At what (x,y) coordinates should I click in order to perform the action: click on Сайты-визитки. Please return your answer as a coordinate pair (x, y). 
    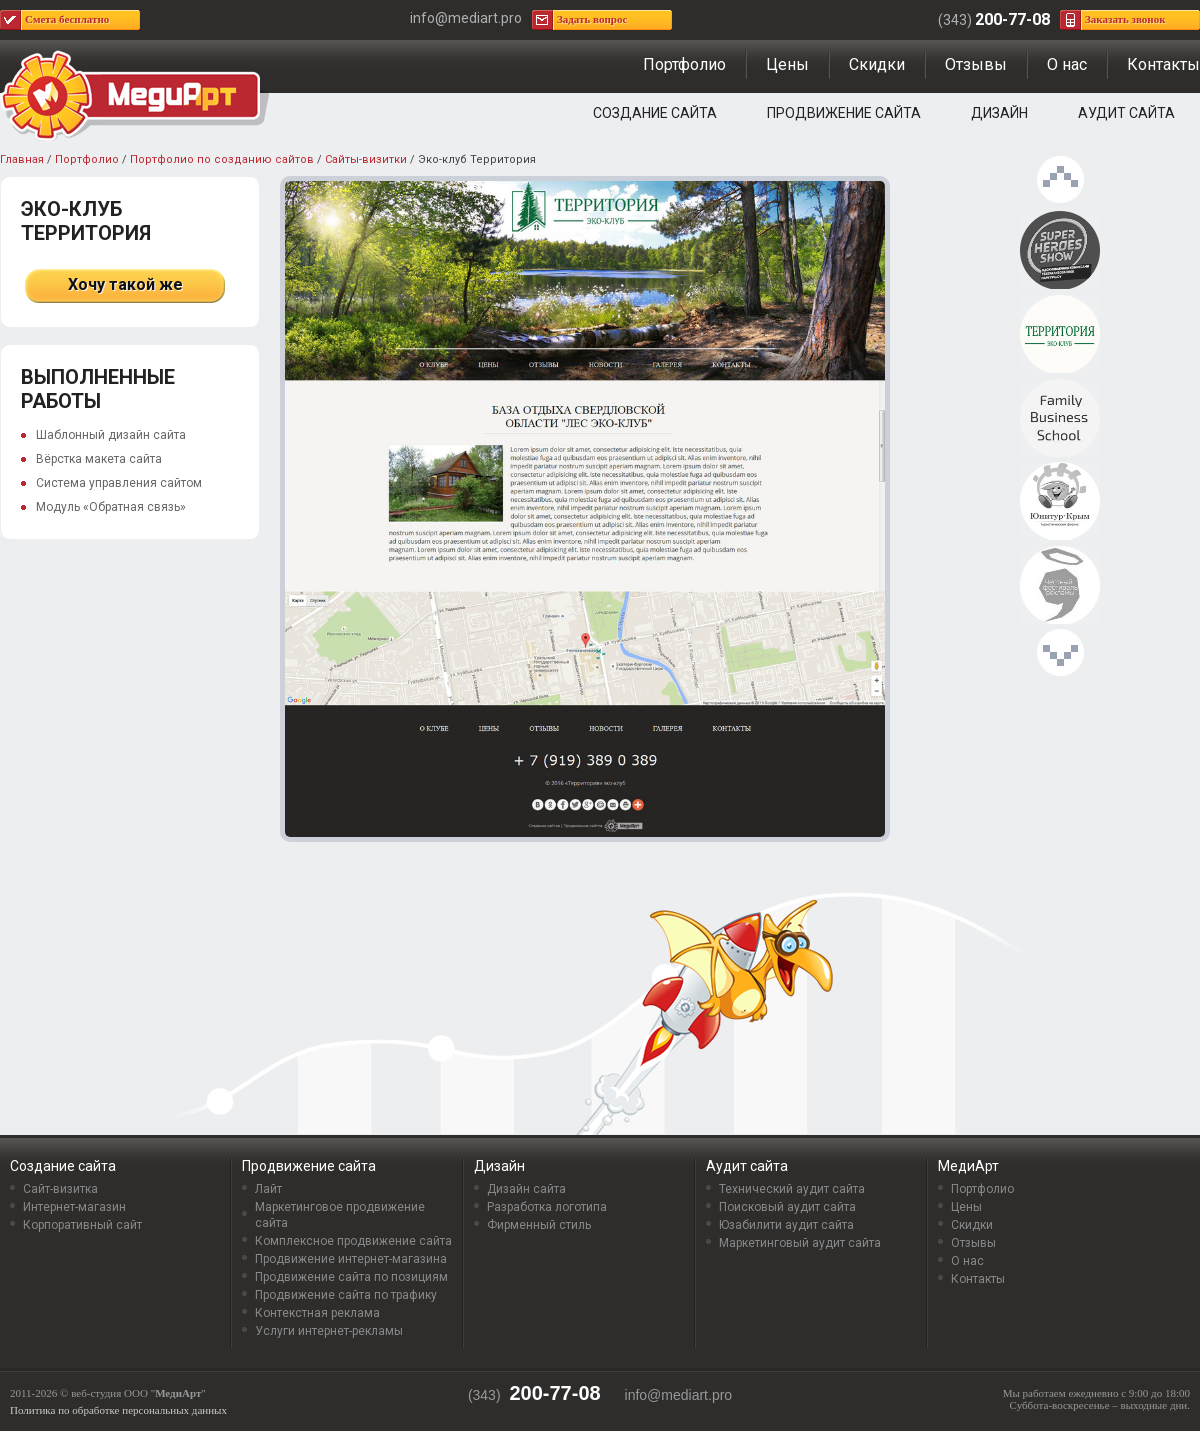
    Looking at the image, I should click on (366, 159).